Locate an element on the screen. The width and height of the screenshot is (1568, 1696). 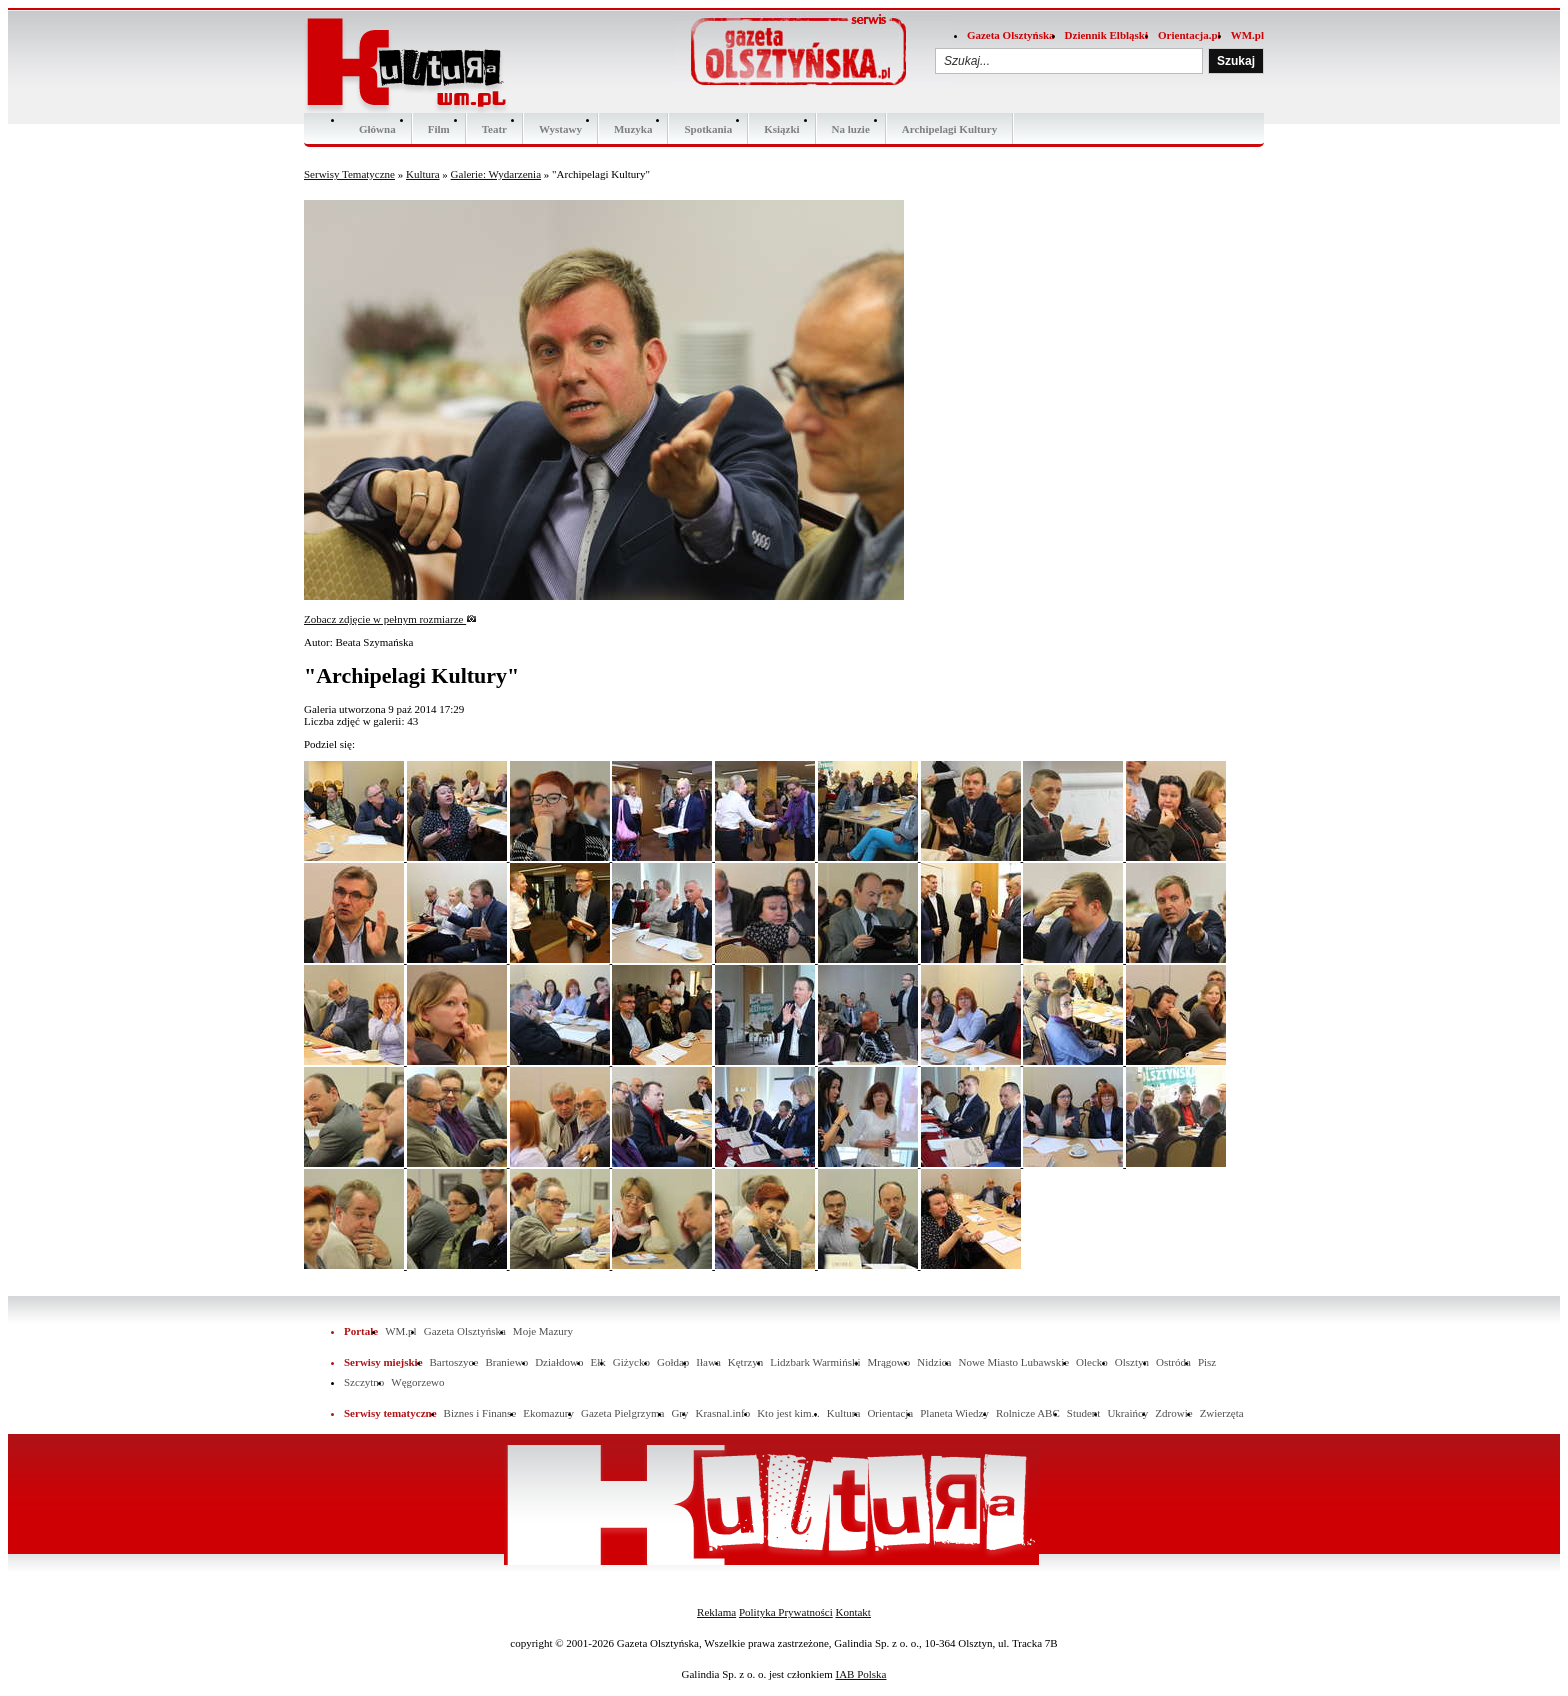
Rolnicze ABC is located at coordinates (1028, 1413).